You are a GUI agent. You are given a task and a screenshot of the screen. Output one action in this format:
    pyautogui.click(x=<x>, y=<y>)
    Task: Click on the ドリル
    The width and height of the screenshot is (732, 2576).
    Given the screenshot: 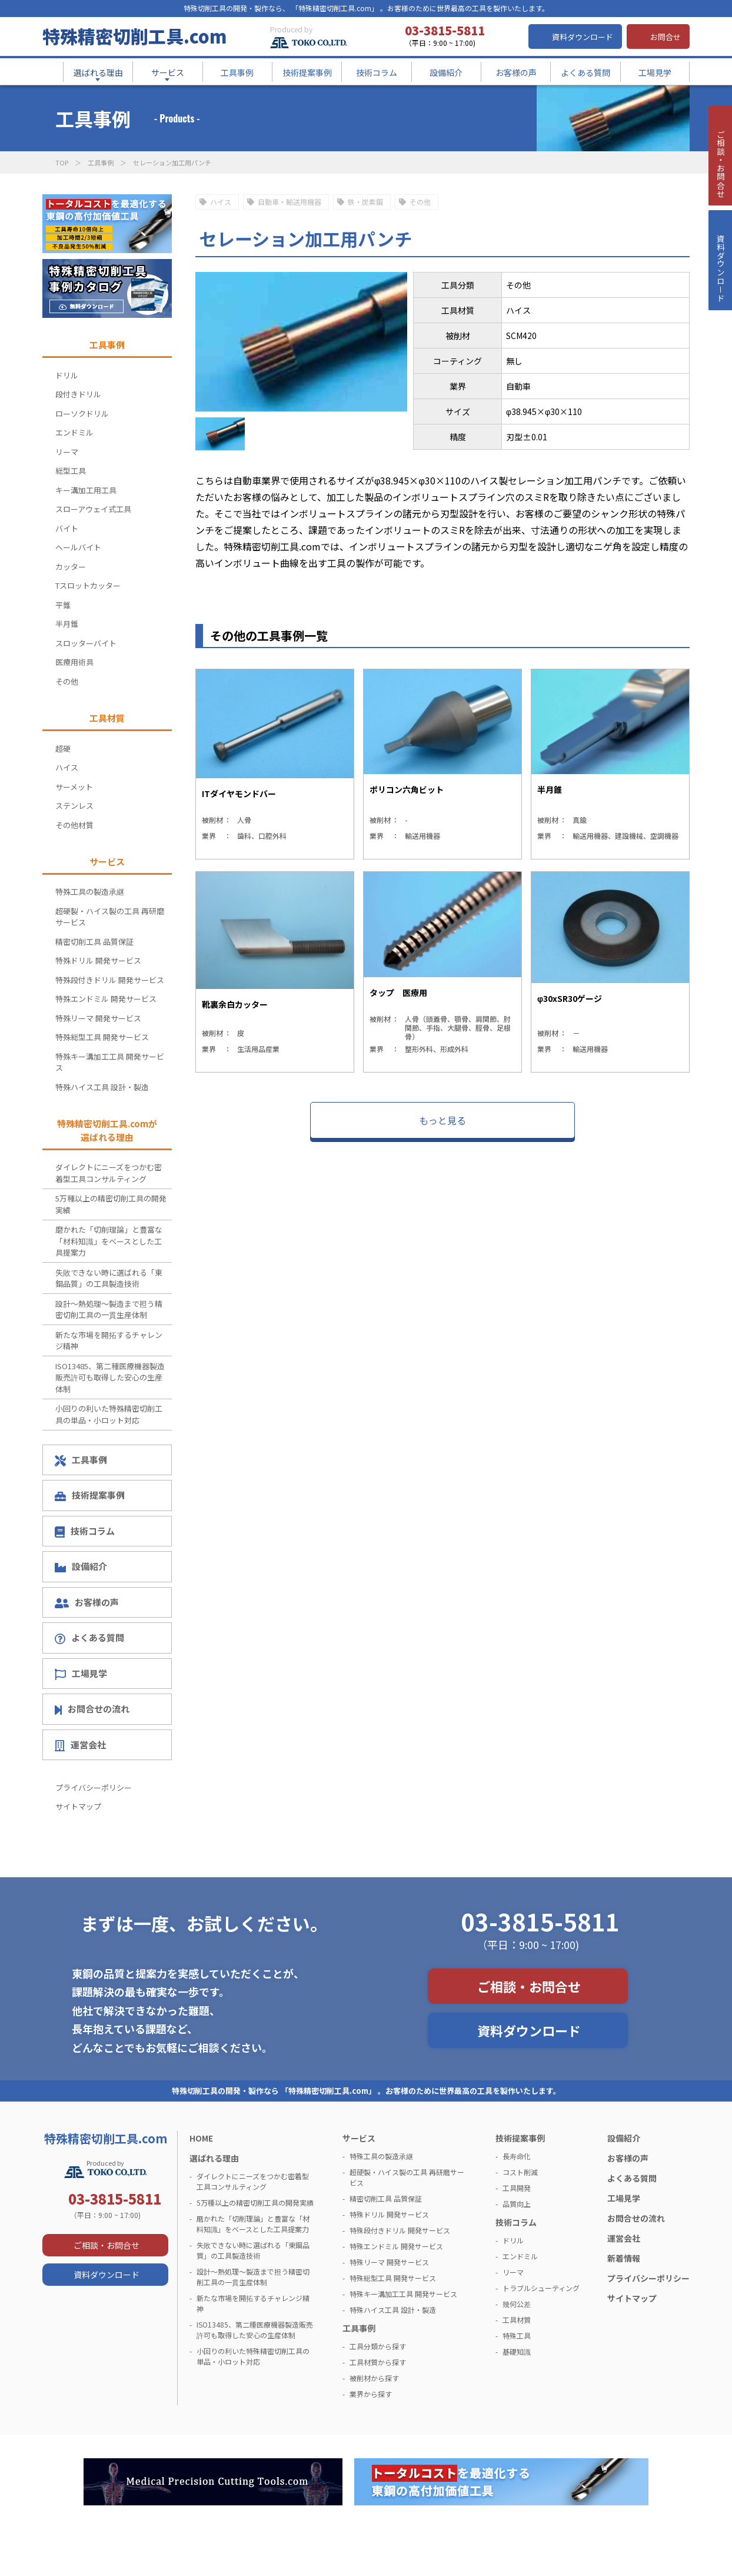 What is the action you would take?
    pyautogui.click(x=66, y=375)
    